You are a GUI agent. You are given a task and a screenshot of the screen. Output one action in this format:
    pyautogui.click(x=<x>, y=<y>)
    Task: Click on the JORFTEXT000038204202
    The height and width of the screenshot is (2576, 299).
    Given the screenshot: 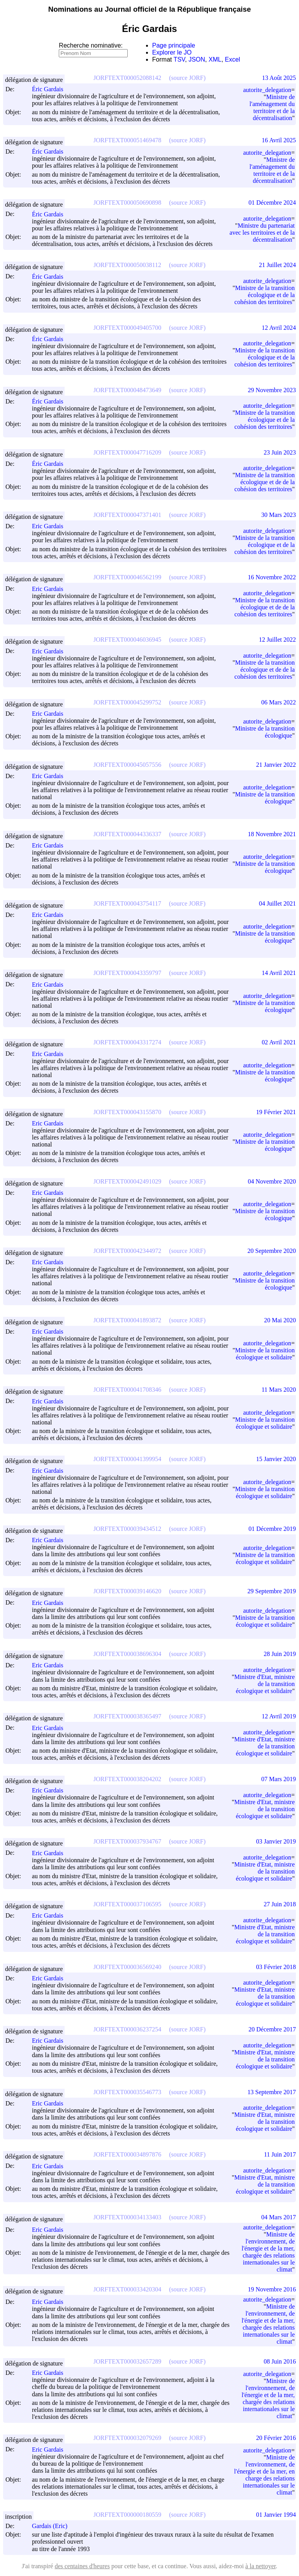 What is the action you would take?
    pyautogui.click(x=127, y=1779)
    